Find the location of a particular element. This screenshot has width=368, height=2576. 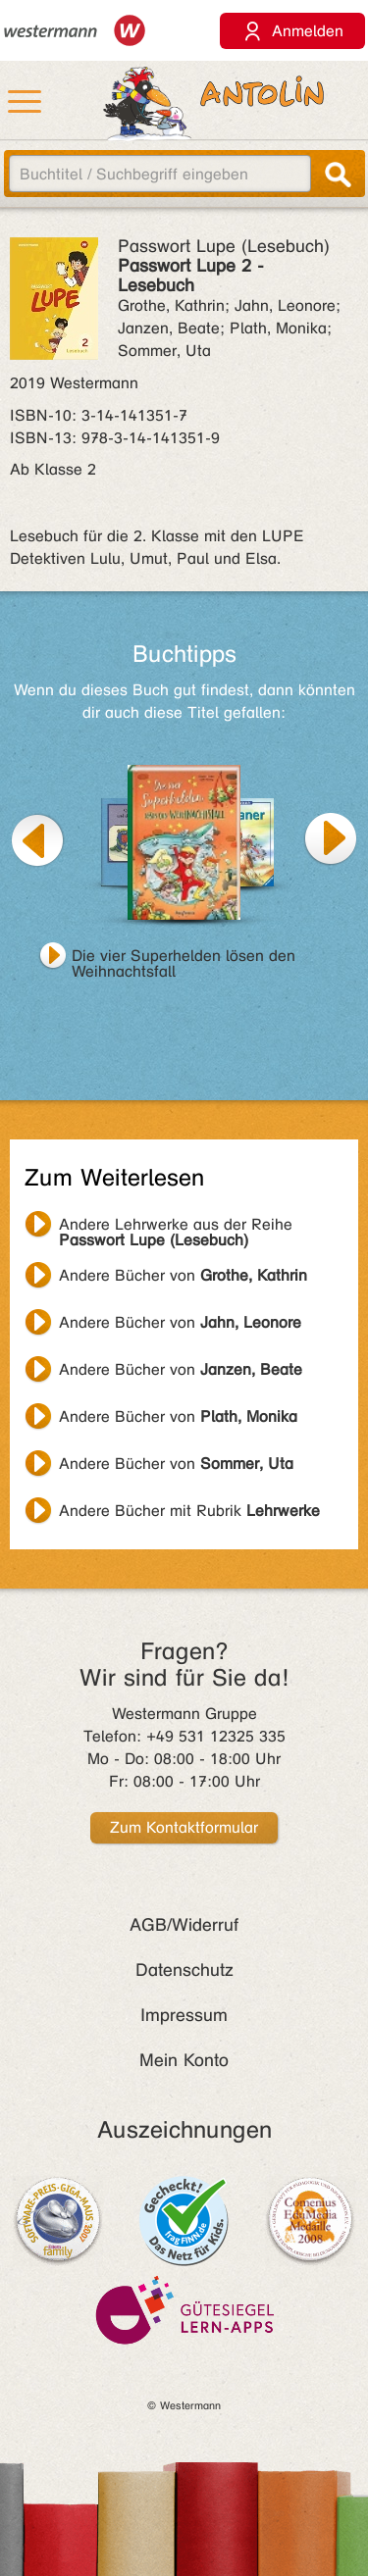

Mein Konto is located at coordinates (184, 2060).